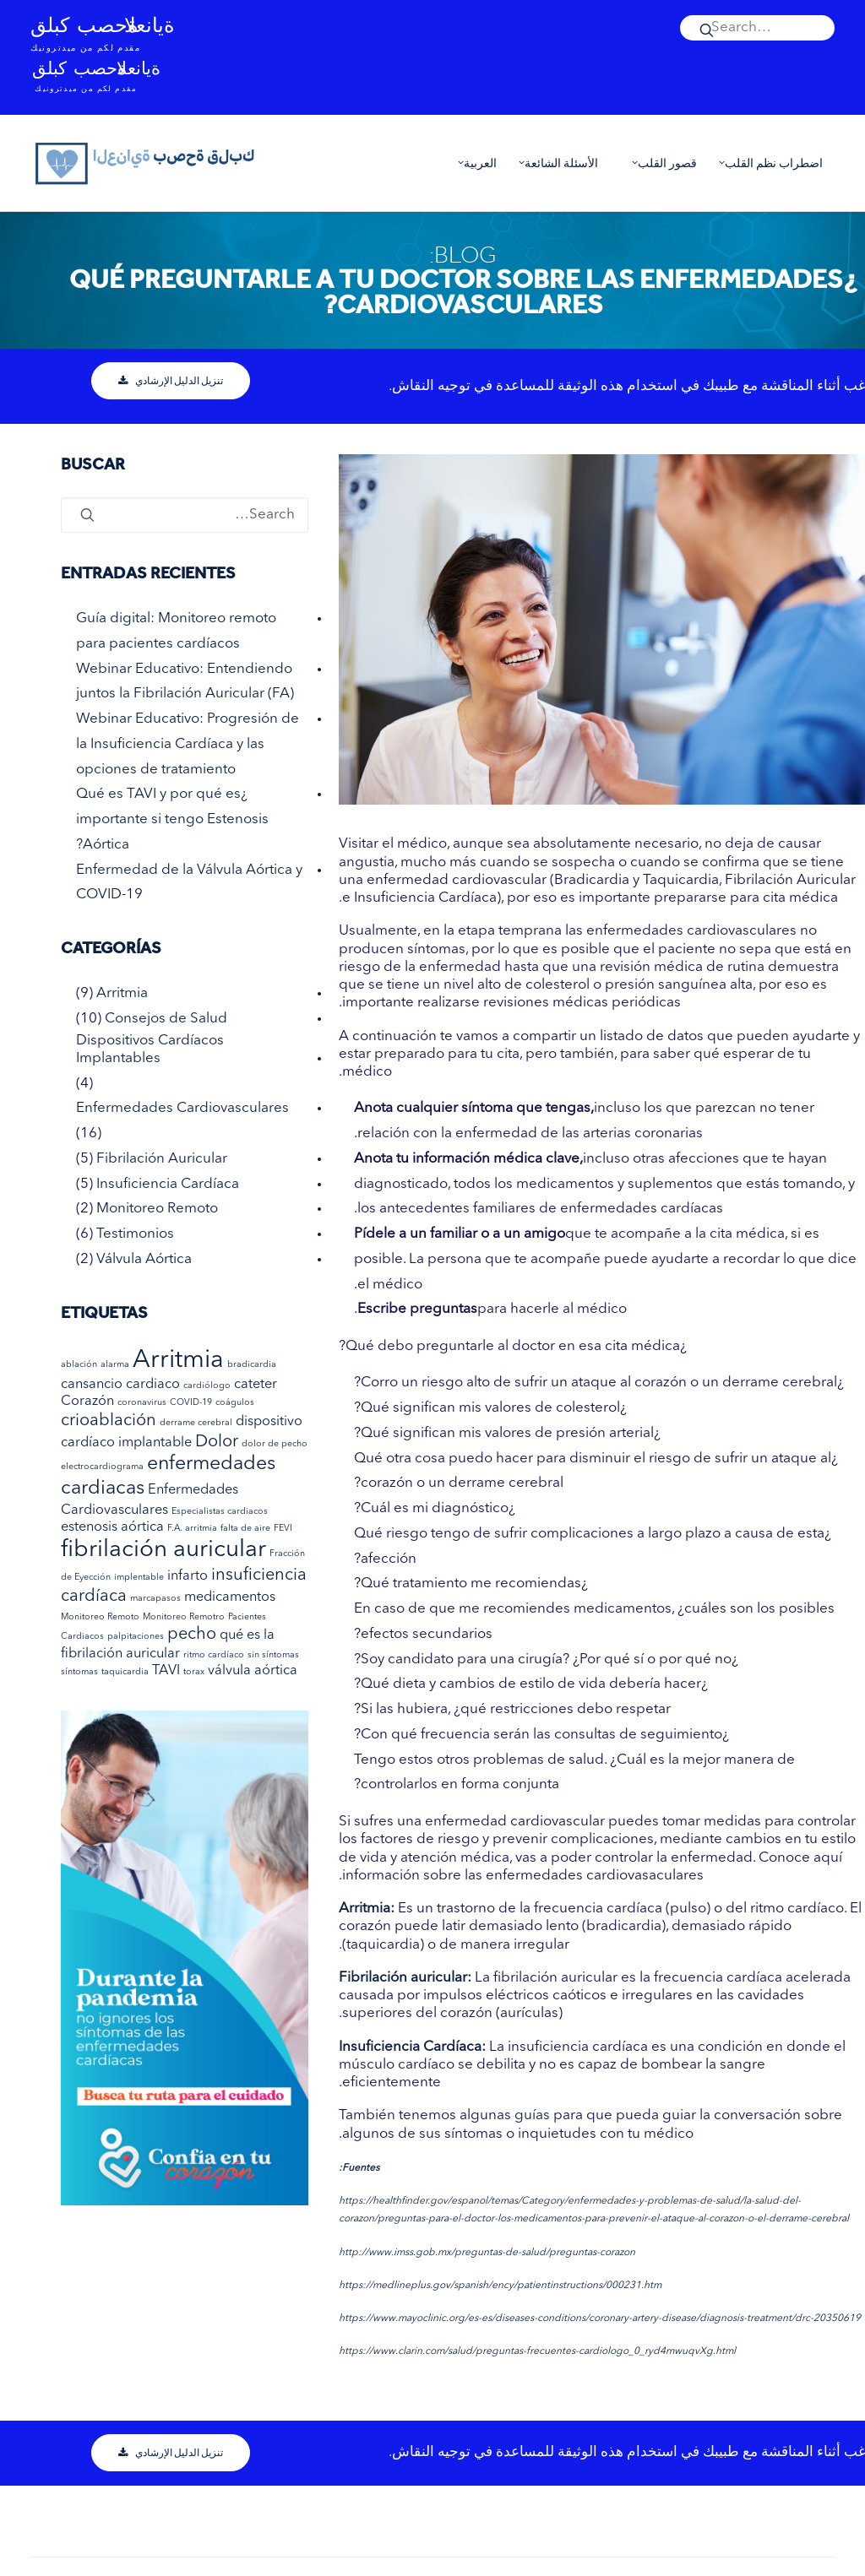 This screenshot has height=2576, width=865. Describe the element at coordinates (537, 2351) in the screenshot. I see `https://www.clarin.com/salud/preguntas-frecuentes-cardiologo_0_ryd4mwuqvXg.html` at that location.